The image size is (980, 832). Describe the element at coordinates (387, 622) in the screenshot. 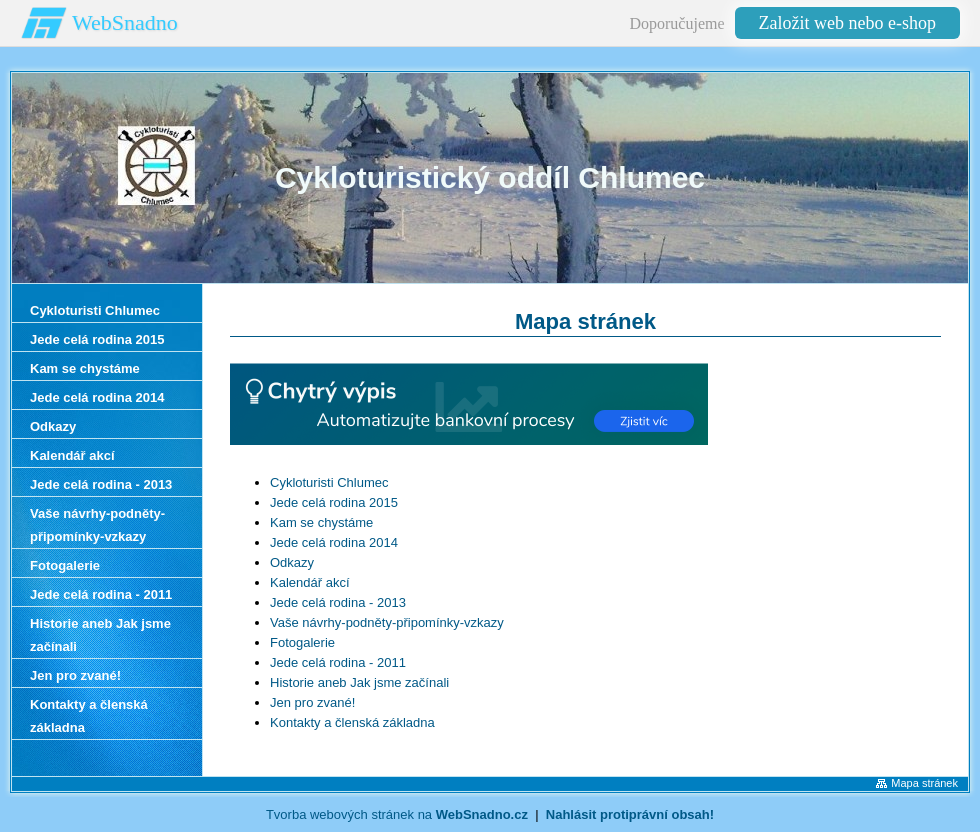

I see `Vaše návrhy-podněty-připomínky-vzkazy` at that location.